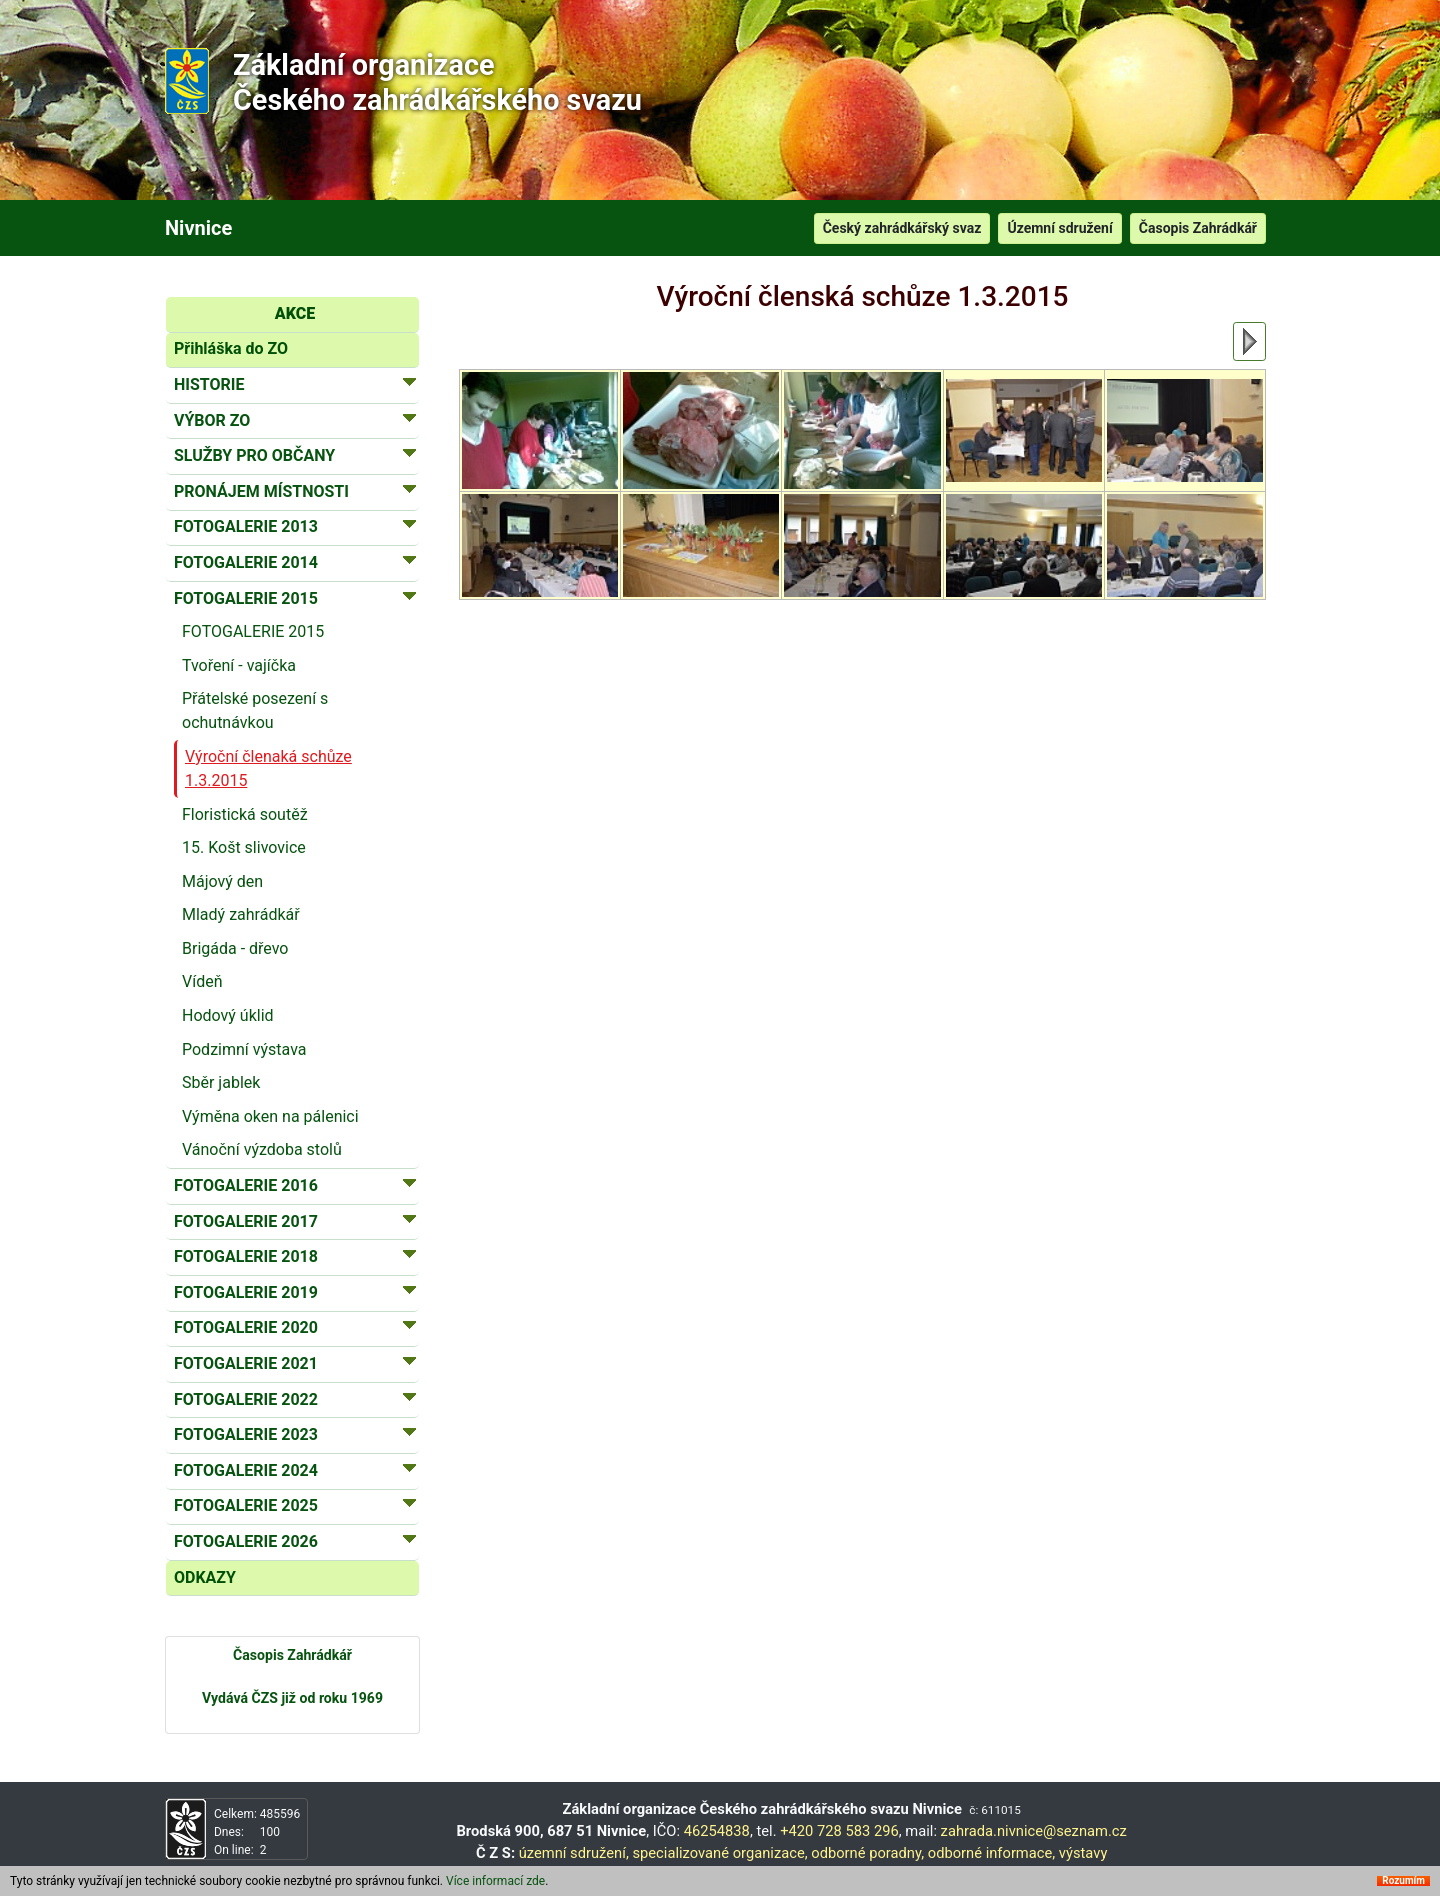  What do you see at coordinates (270, 1116) in the screenshot?
I see `Výměna oken na pálenici` at bounding box center [270, 1116].